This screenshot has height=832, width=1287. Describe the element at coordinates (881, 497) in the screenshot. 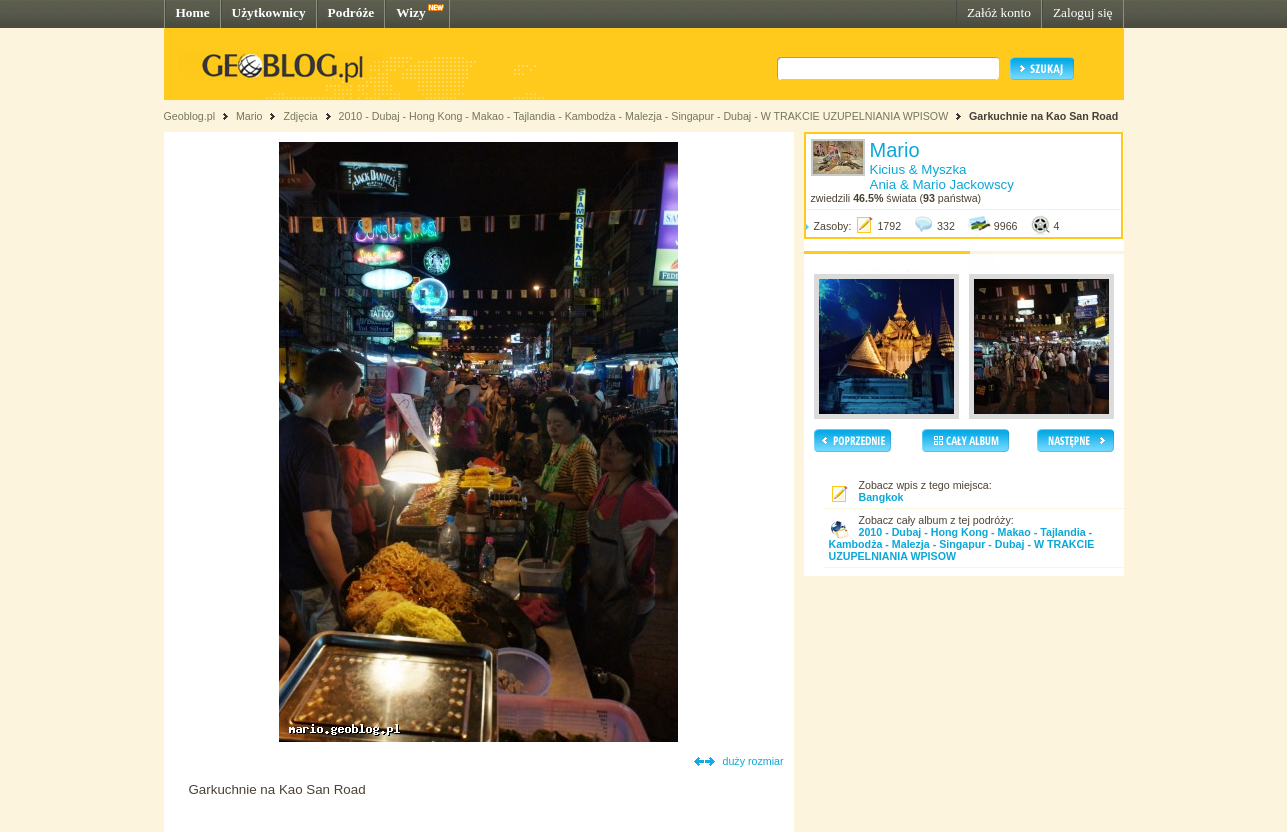

I see `Bangkok` at that location.